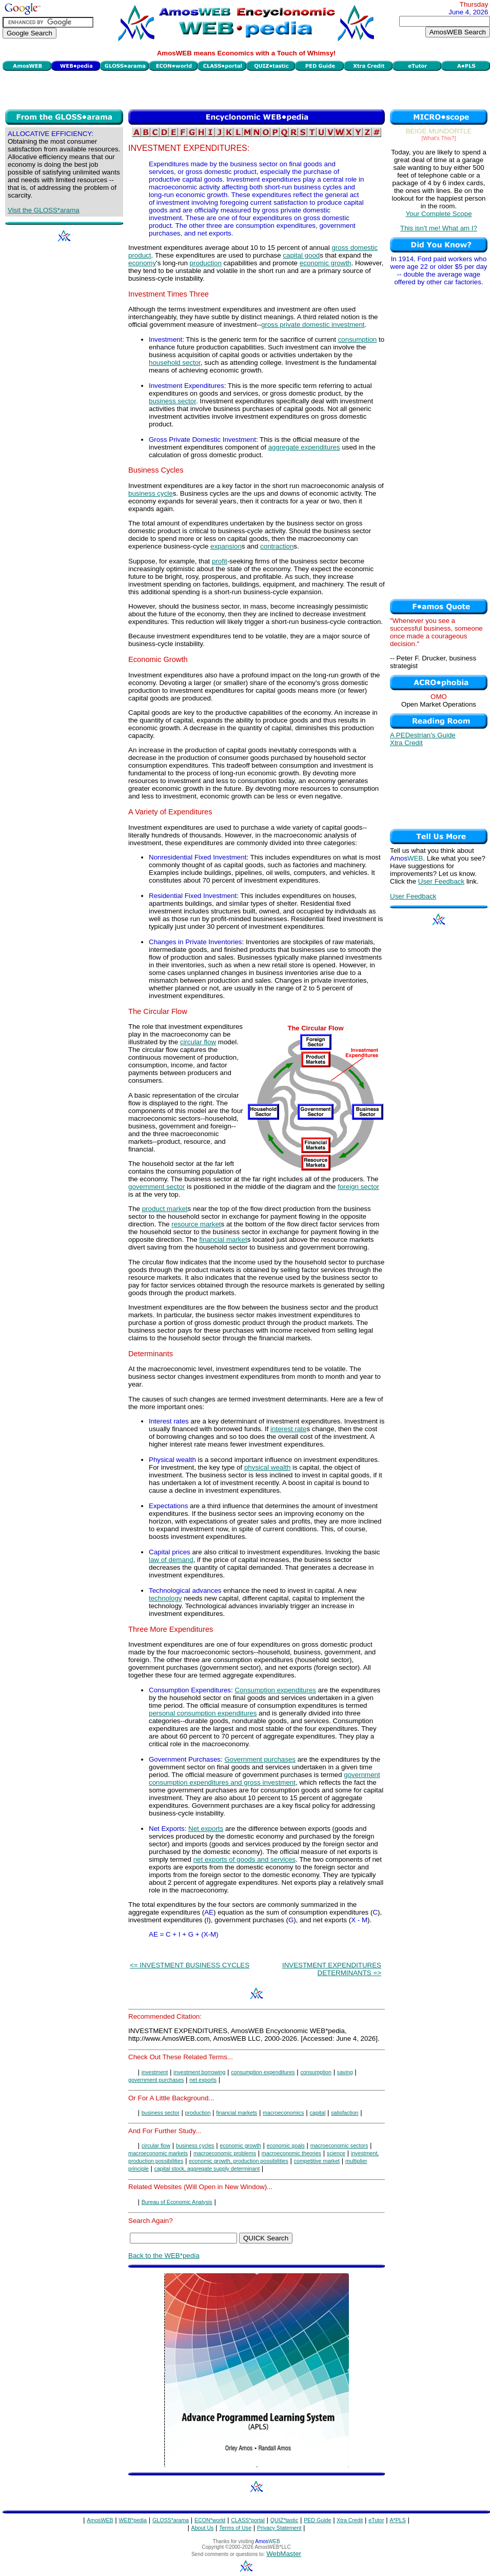  What do you see at coordinates (133, 2520) in the screenshot?
I see `WEB*pedia` at bounding box center [133, 2520].